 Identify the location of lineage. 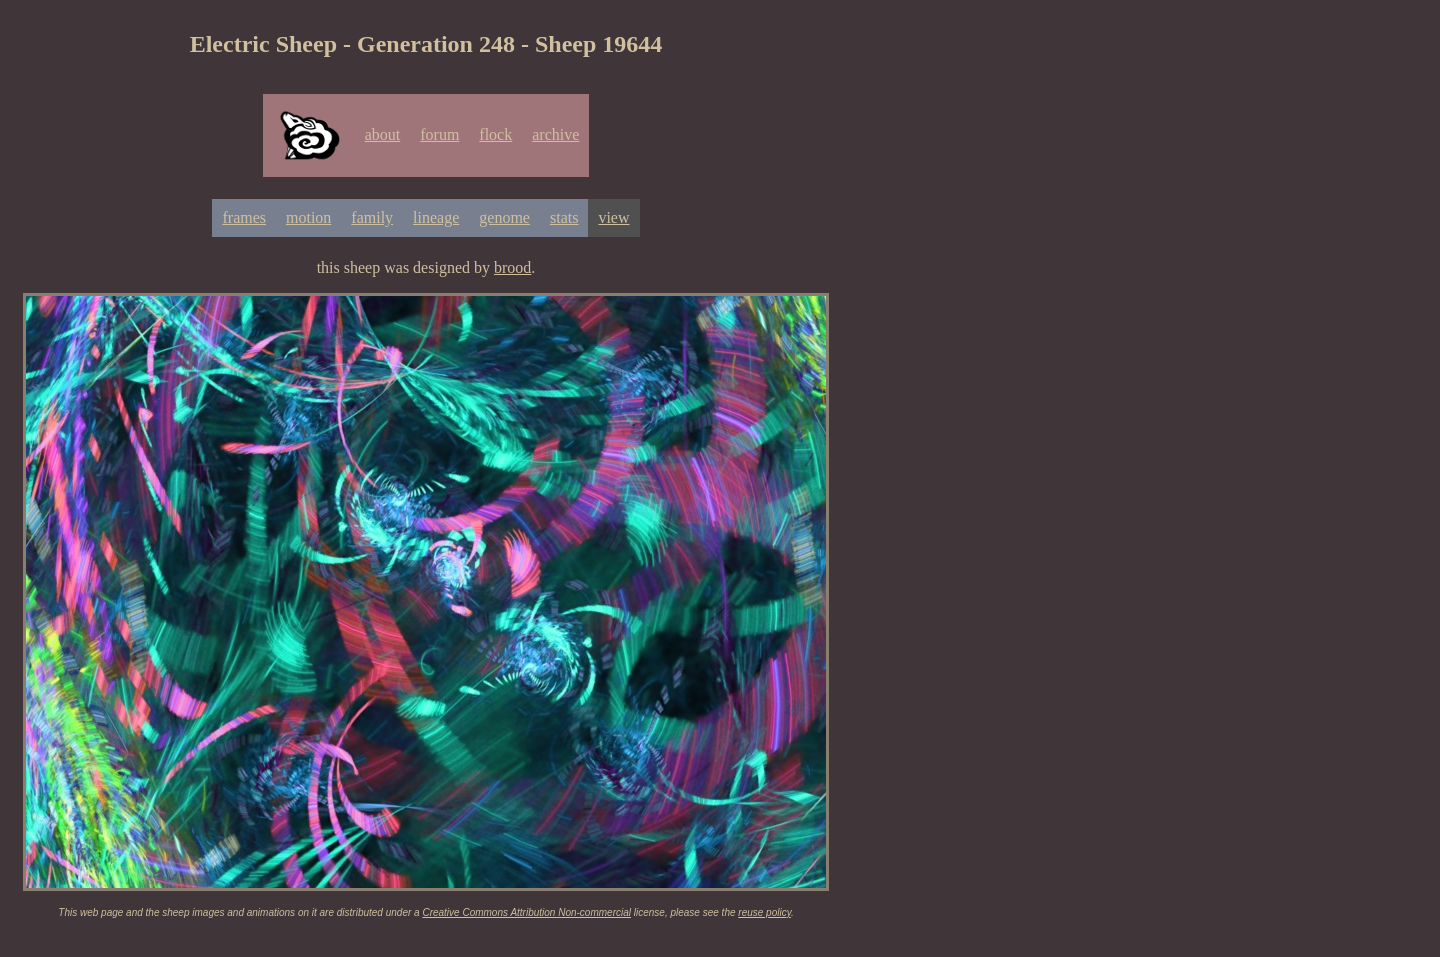
(436, 217).